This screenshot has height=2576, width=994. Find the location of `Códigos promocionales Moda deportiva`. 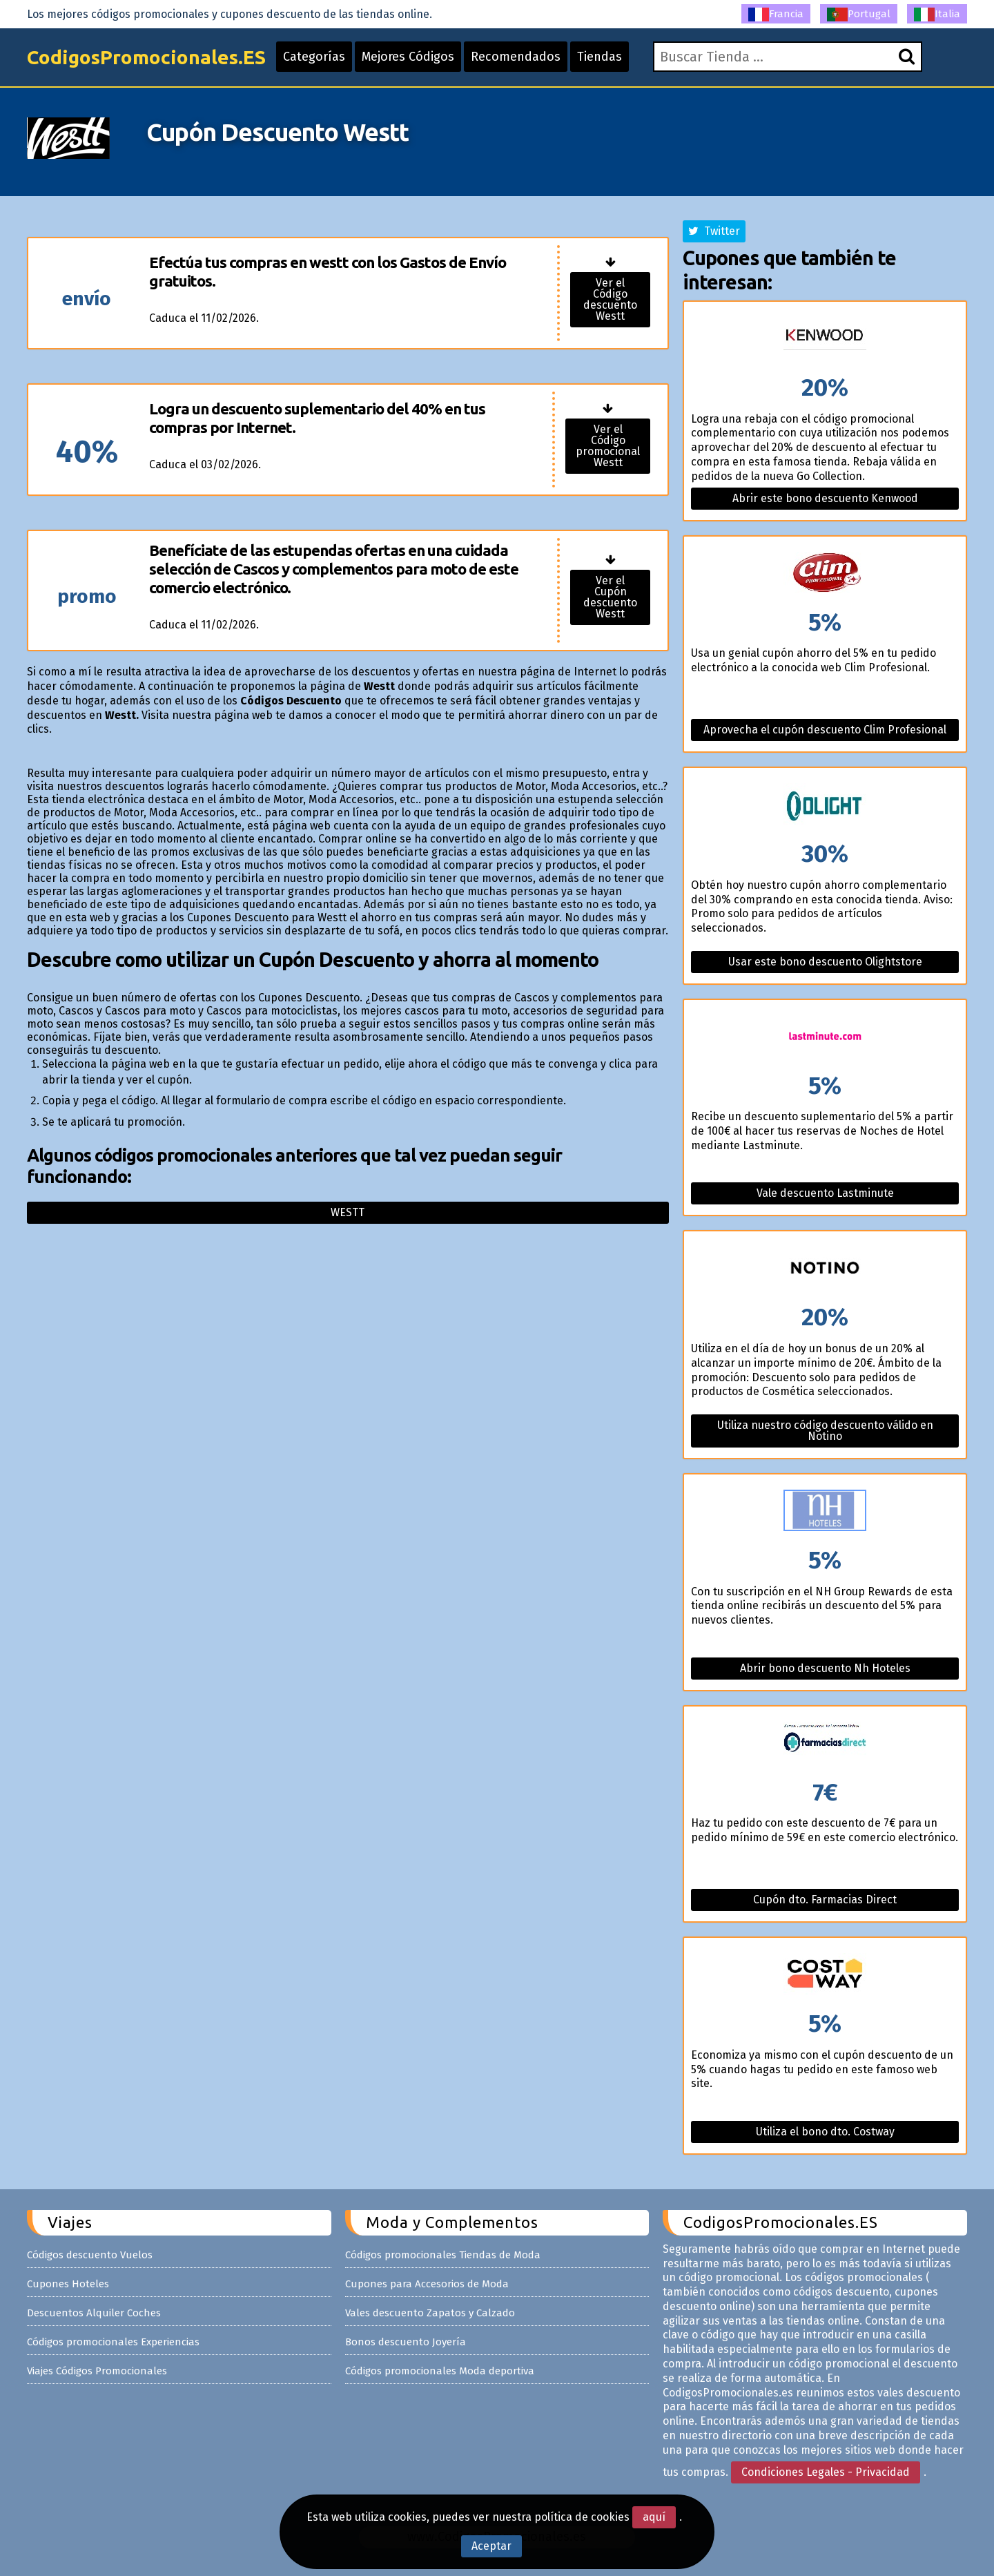

Códigos promocionales Moda deportiva is located at coordinates (439, 2371).